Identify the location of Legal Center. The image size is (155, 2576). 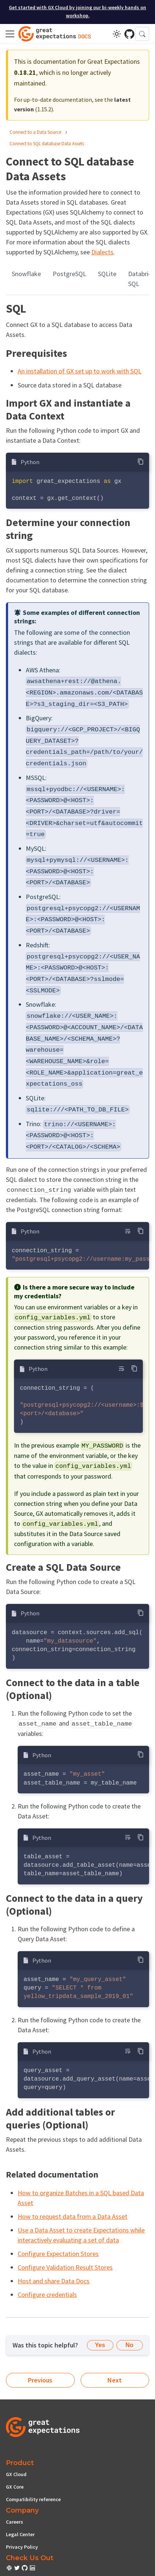
(20, 2534).